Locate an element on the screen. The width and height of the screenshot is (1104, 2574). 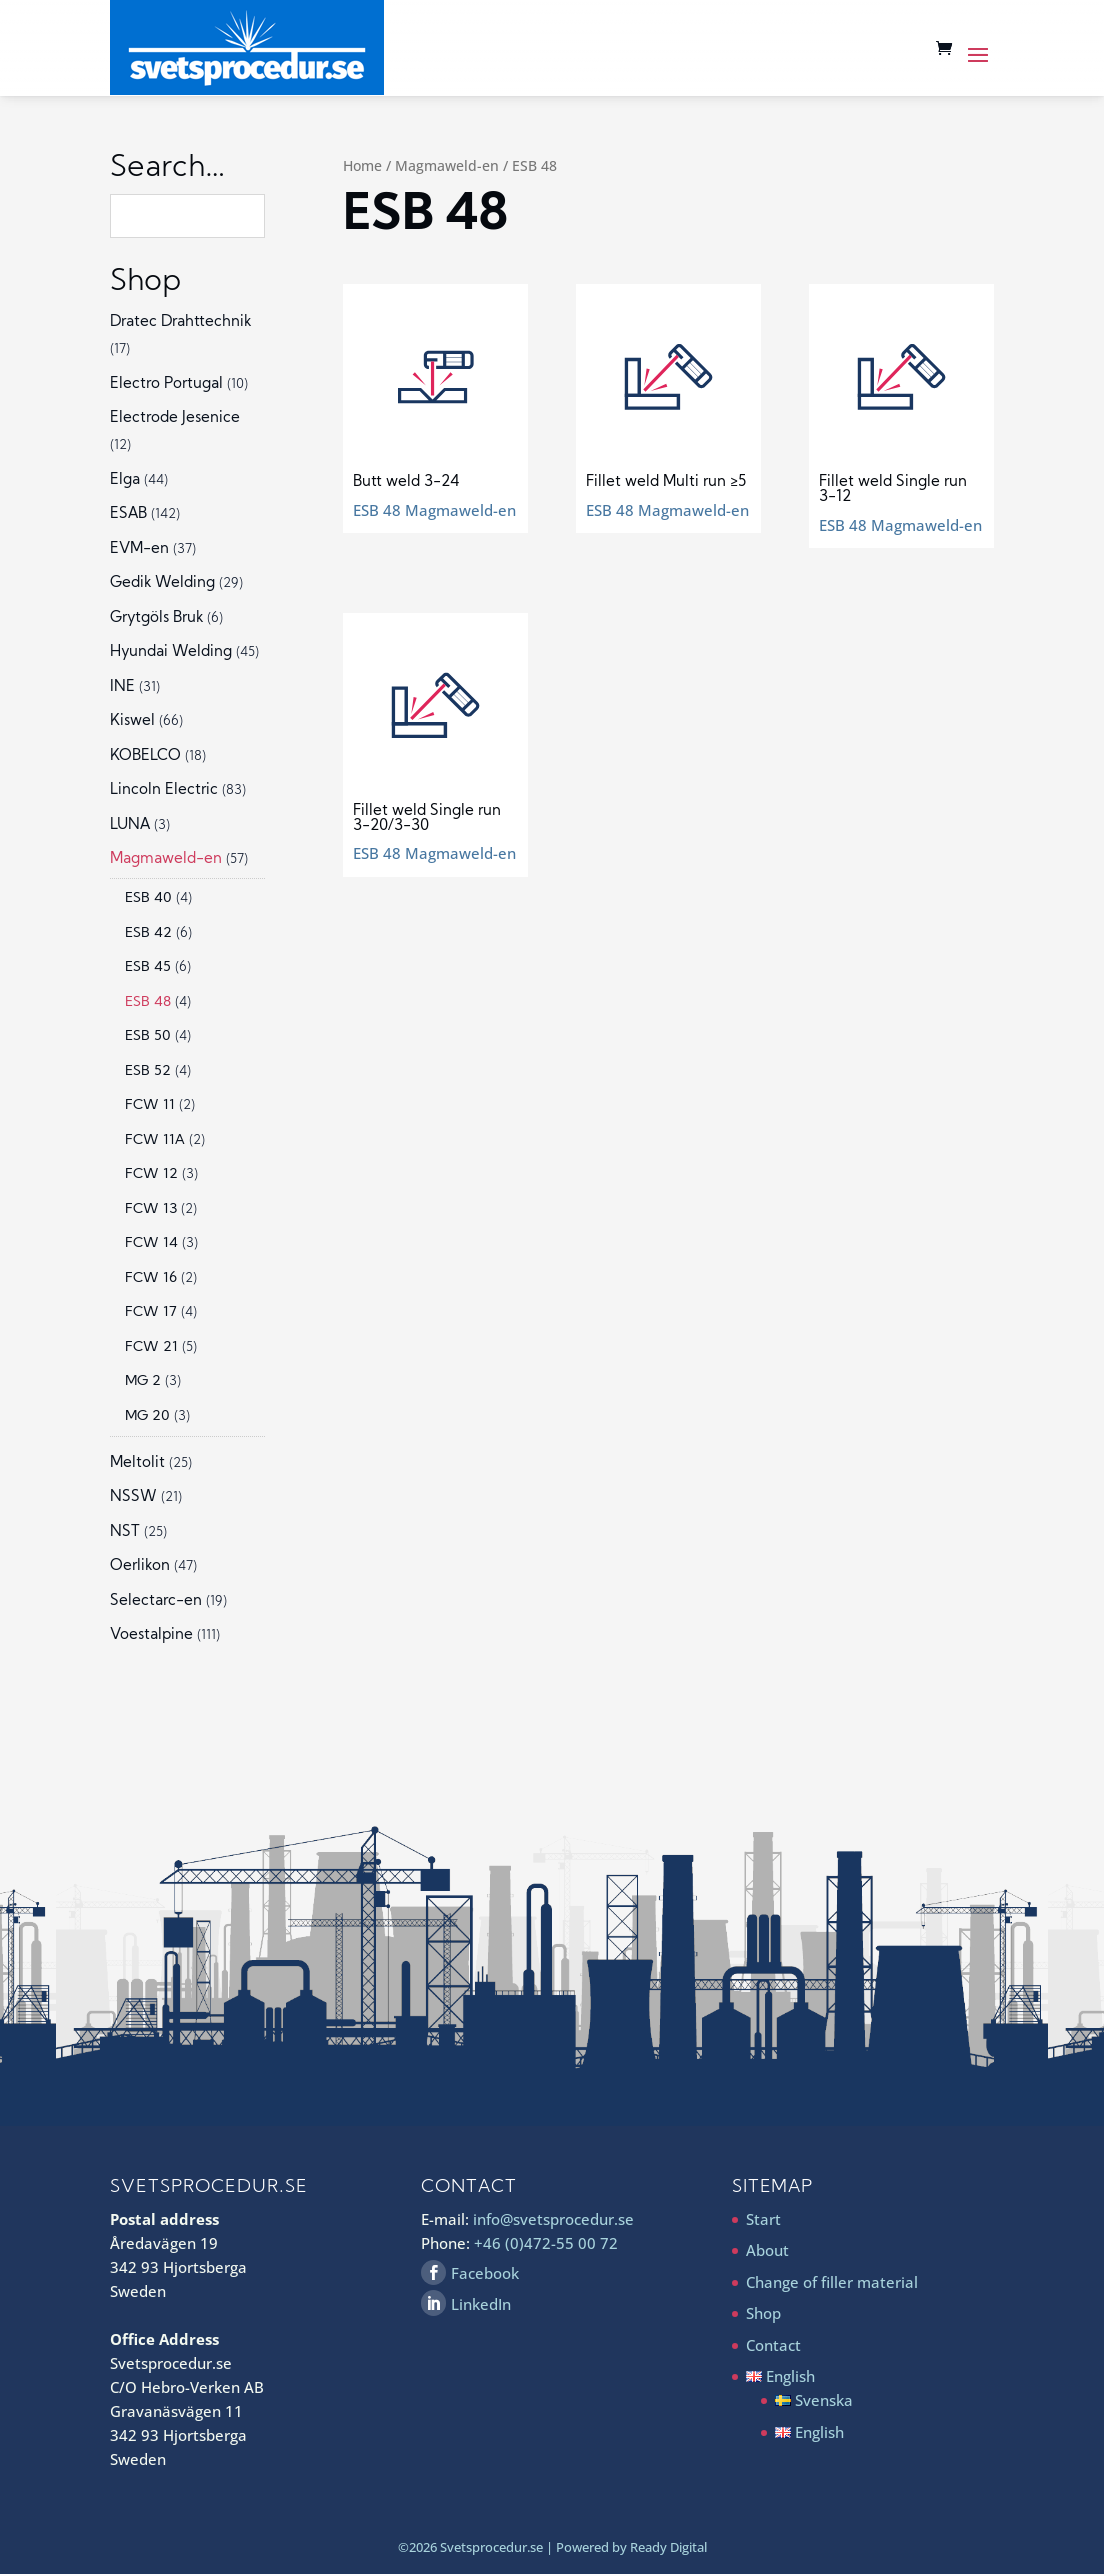
Selectarc-en is located at coordinates (156, 1601).